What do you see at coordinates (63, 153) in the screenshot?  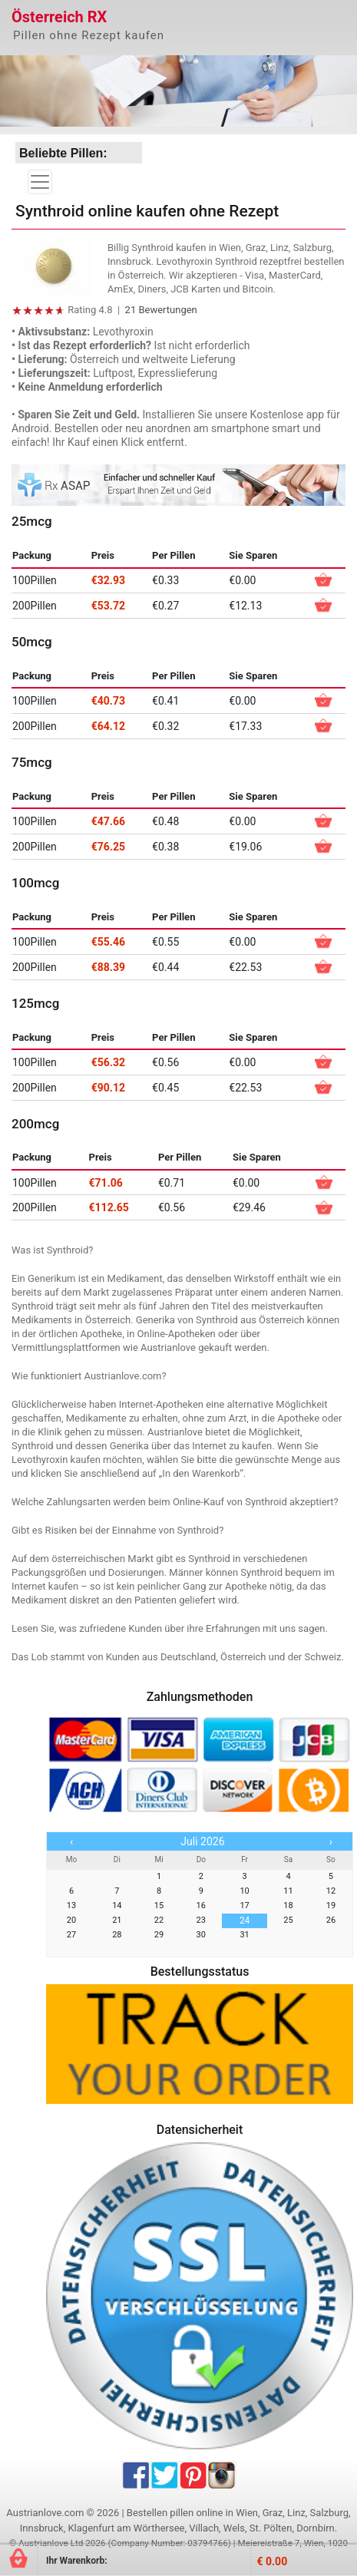 I see `Beliebte Pillen:` at bounding box center [63, 153].